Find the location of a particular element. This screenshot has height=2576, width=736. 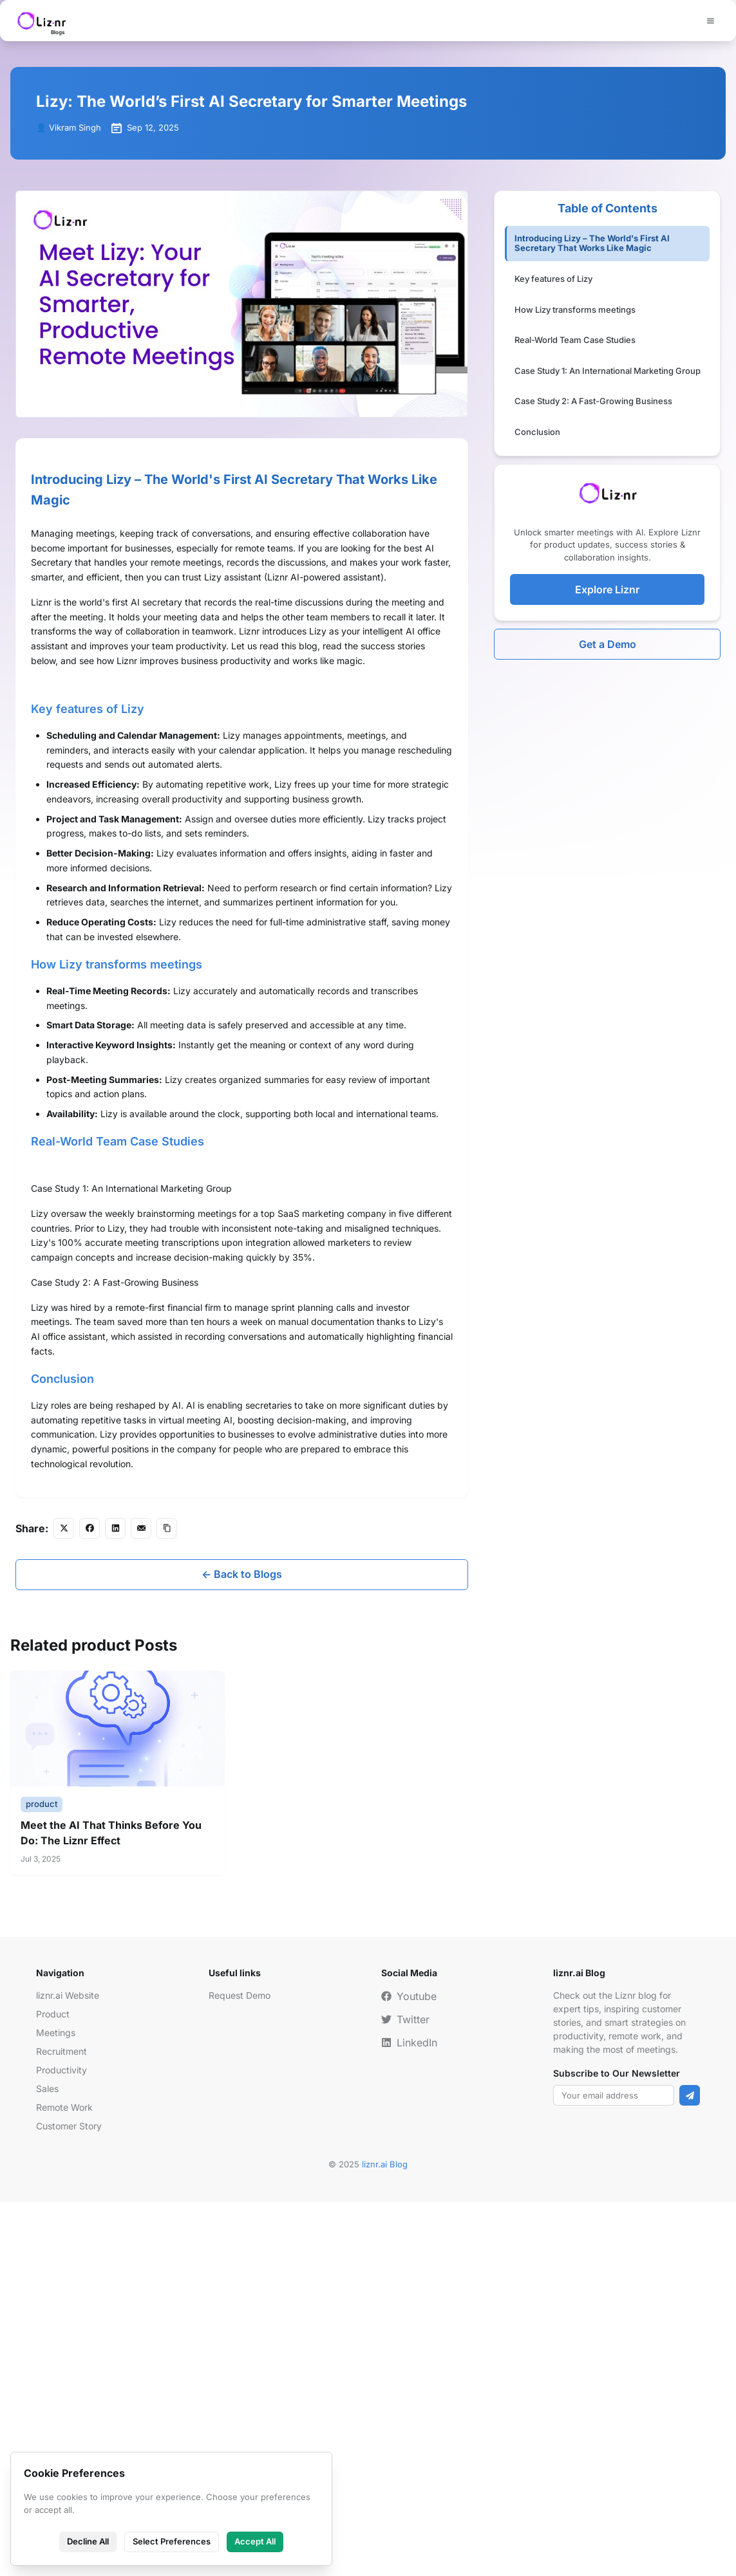

[Share on Twitter/X] is located at coordinates (63, 1902).